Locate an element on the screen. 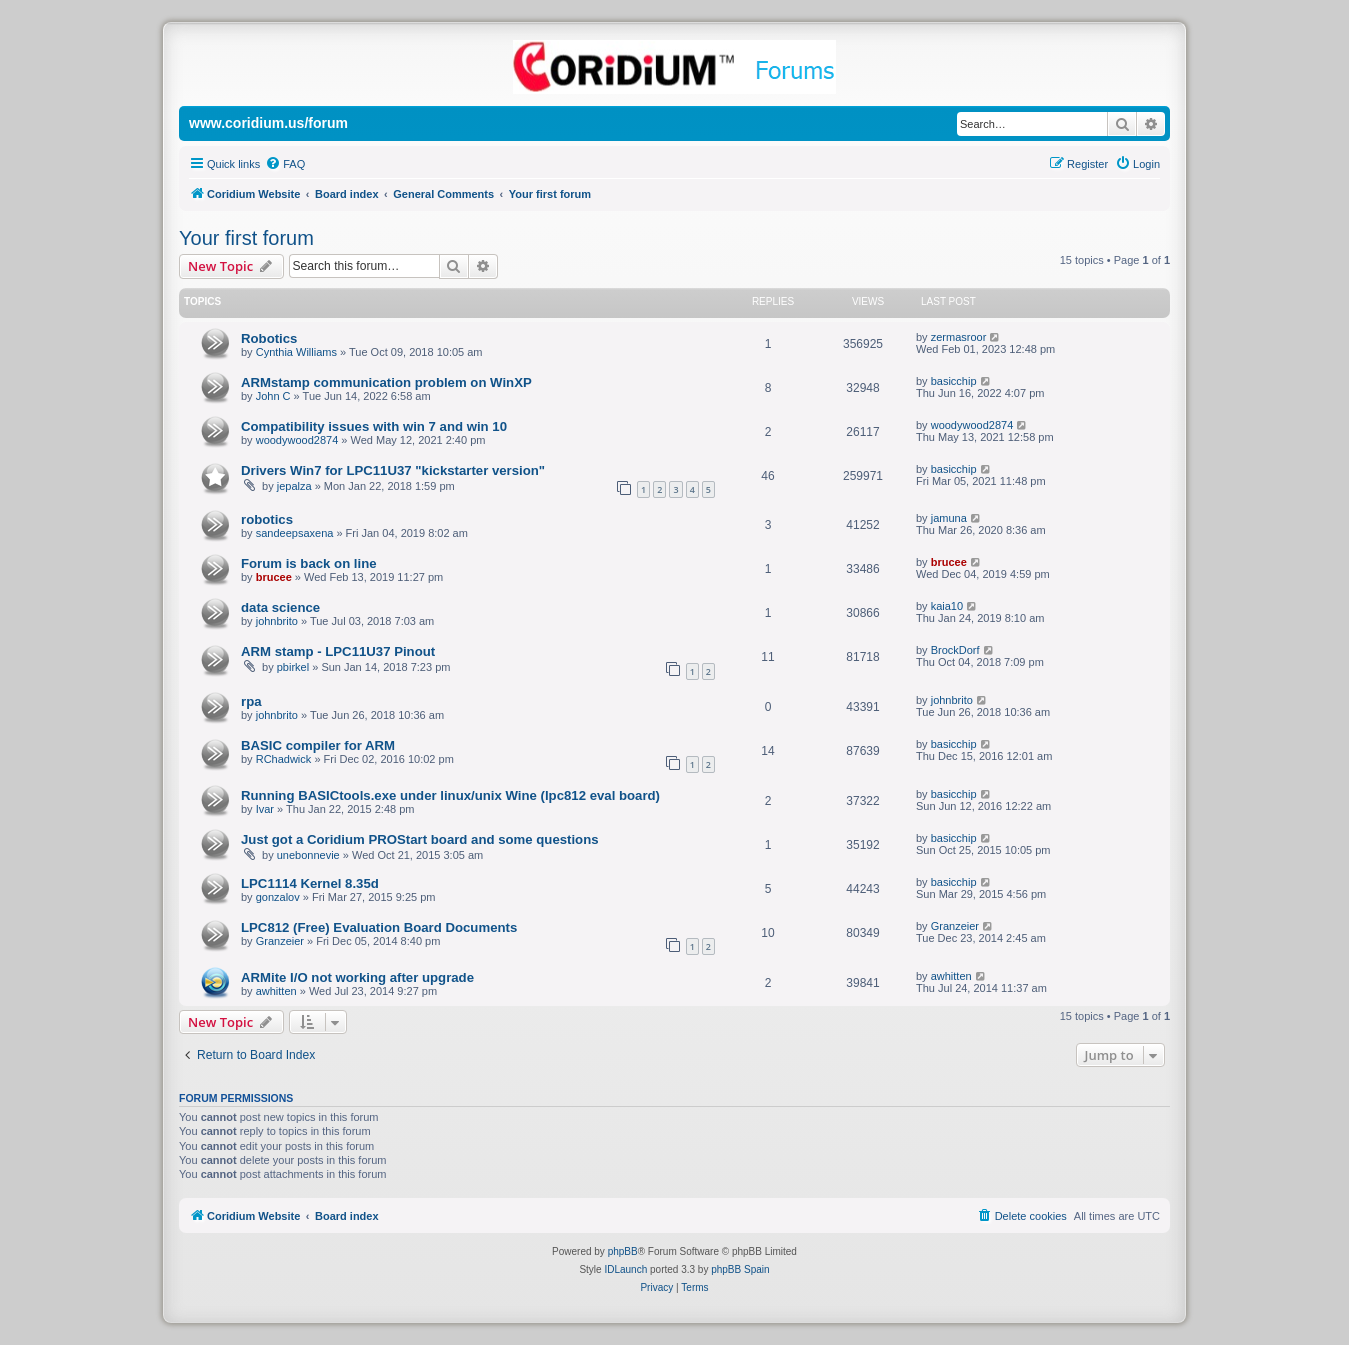 This screenshot has width=1349, height=1345. Running BASICtools.exe under linux/unix Wine (lpc812 eval board) is located at coordinates (450, 795).